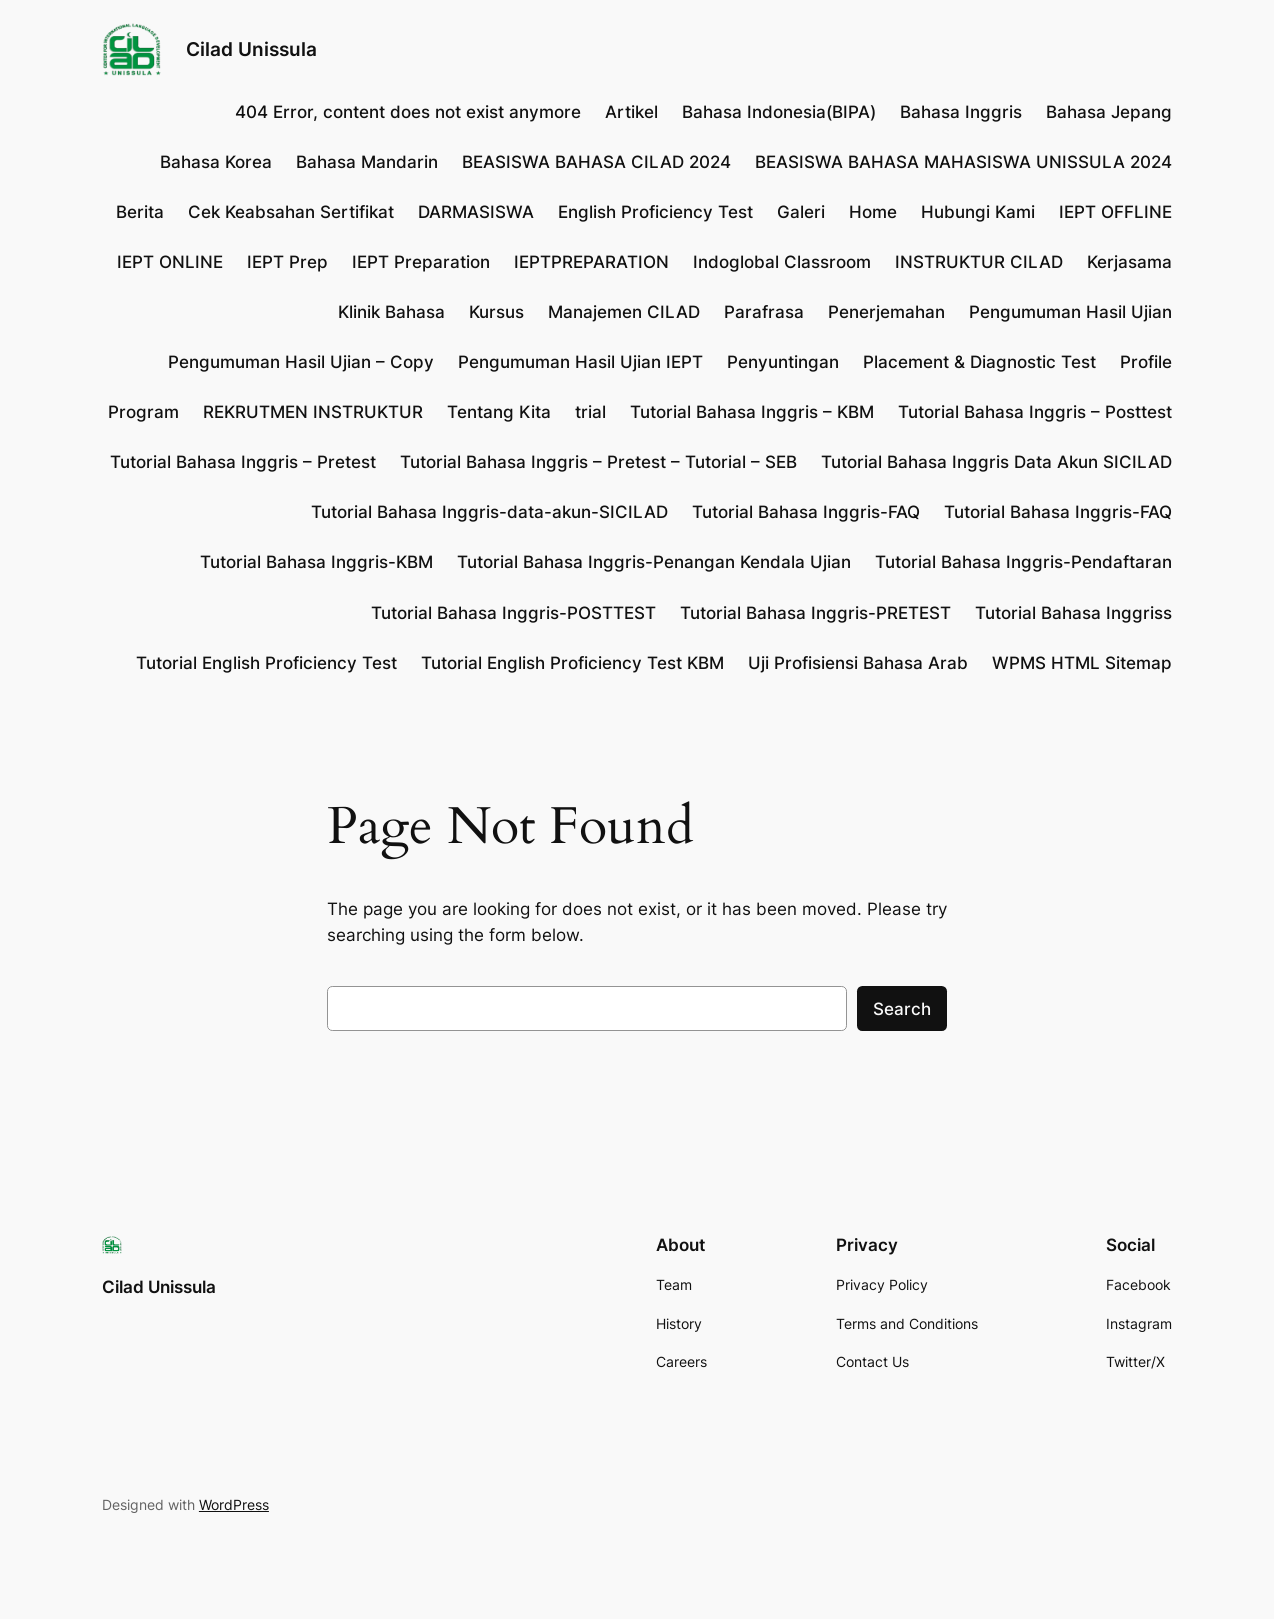  What do you see at coordinates (1082, 663) in the screenshot?
I see `WPMS HTML Sitemap` at bounding box center [1082, 663].